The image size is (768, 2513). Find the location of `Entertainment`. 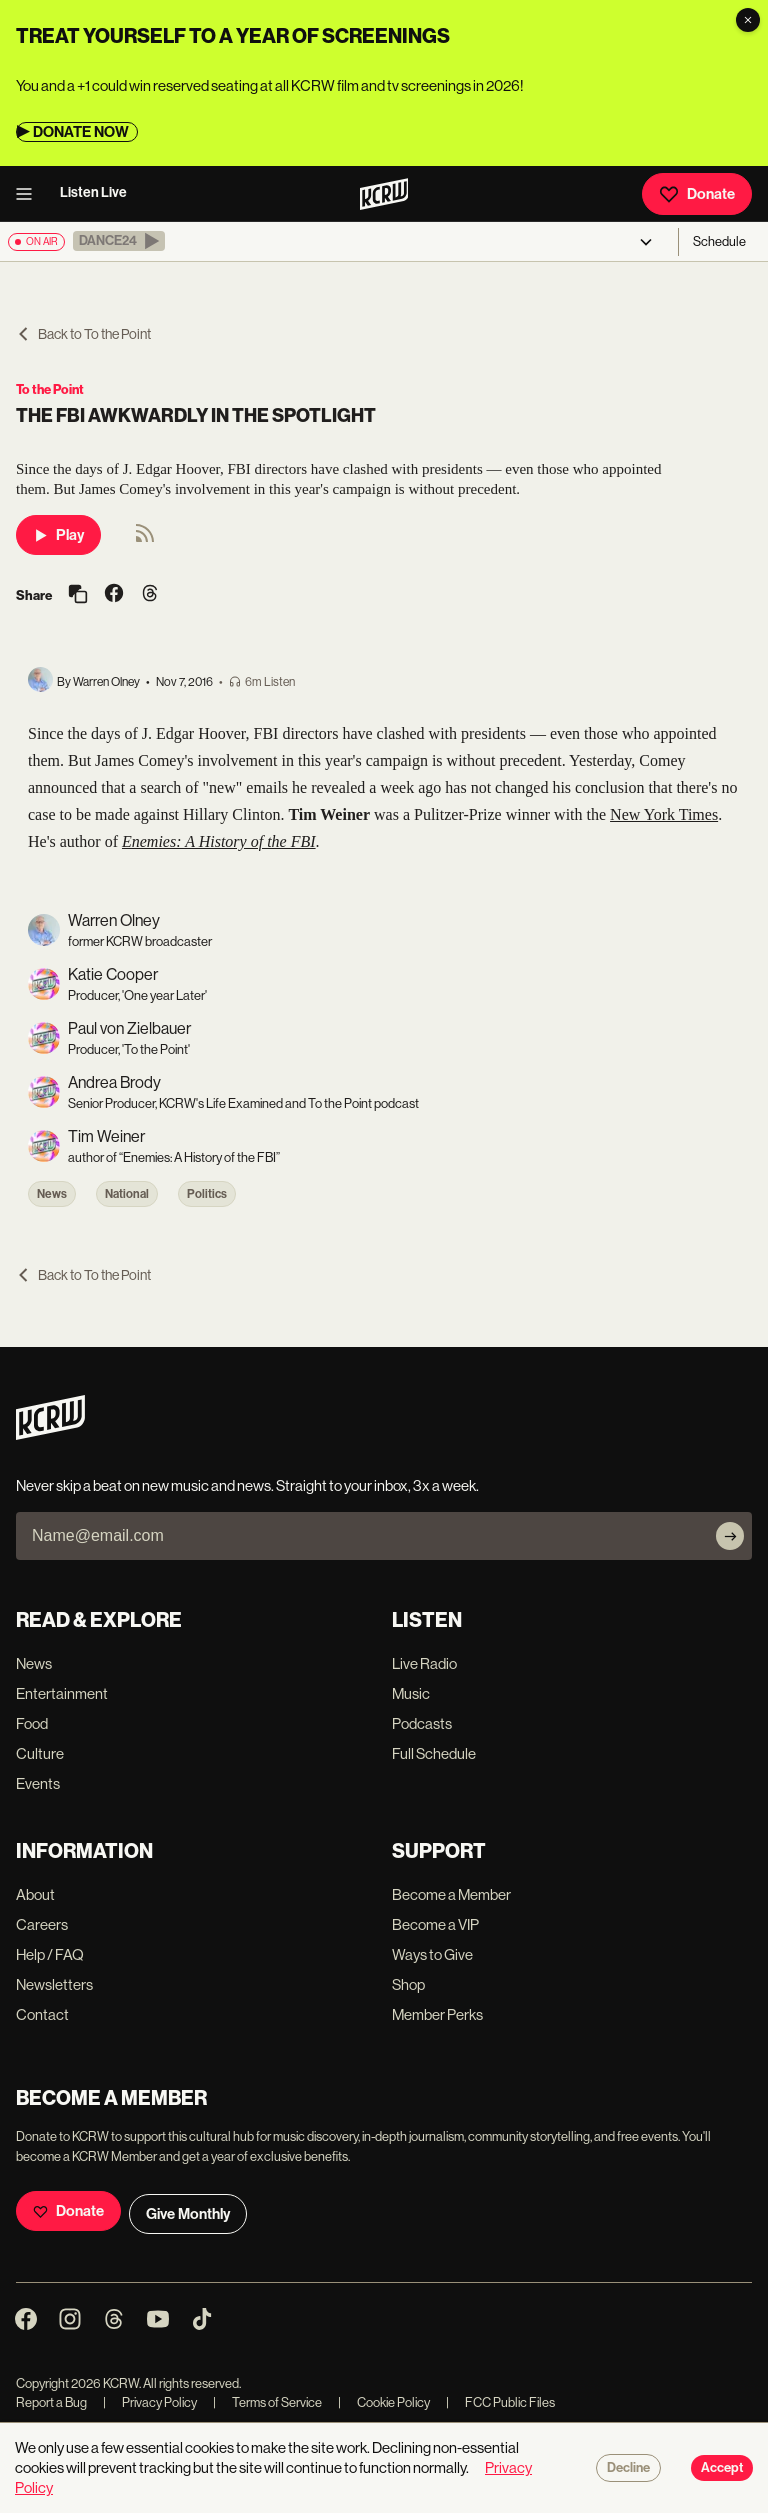

Entertainment is located at coordinates (62, 1693).